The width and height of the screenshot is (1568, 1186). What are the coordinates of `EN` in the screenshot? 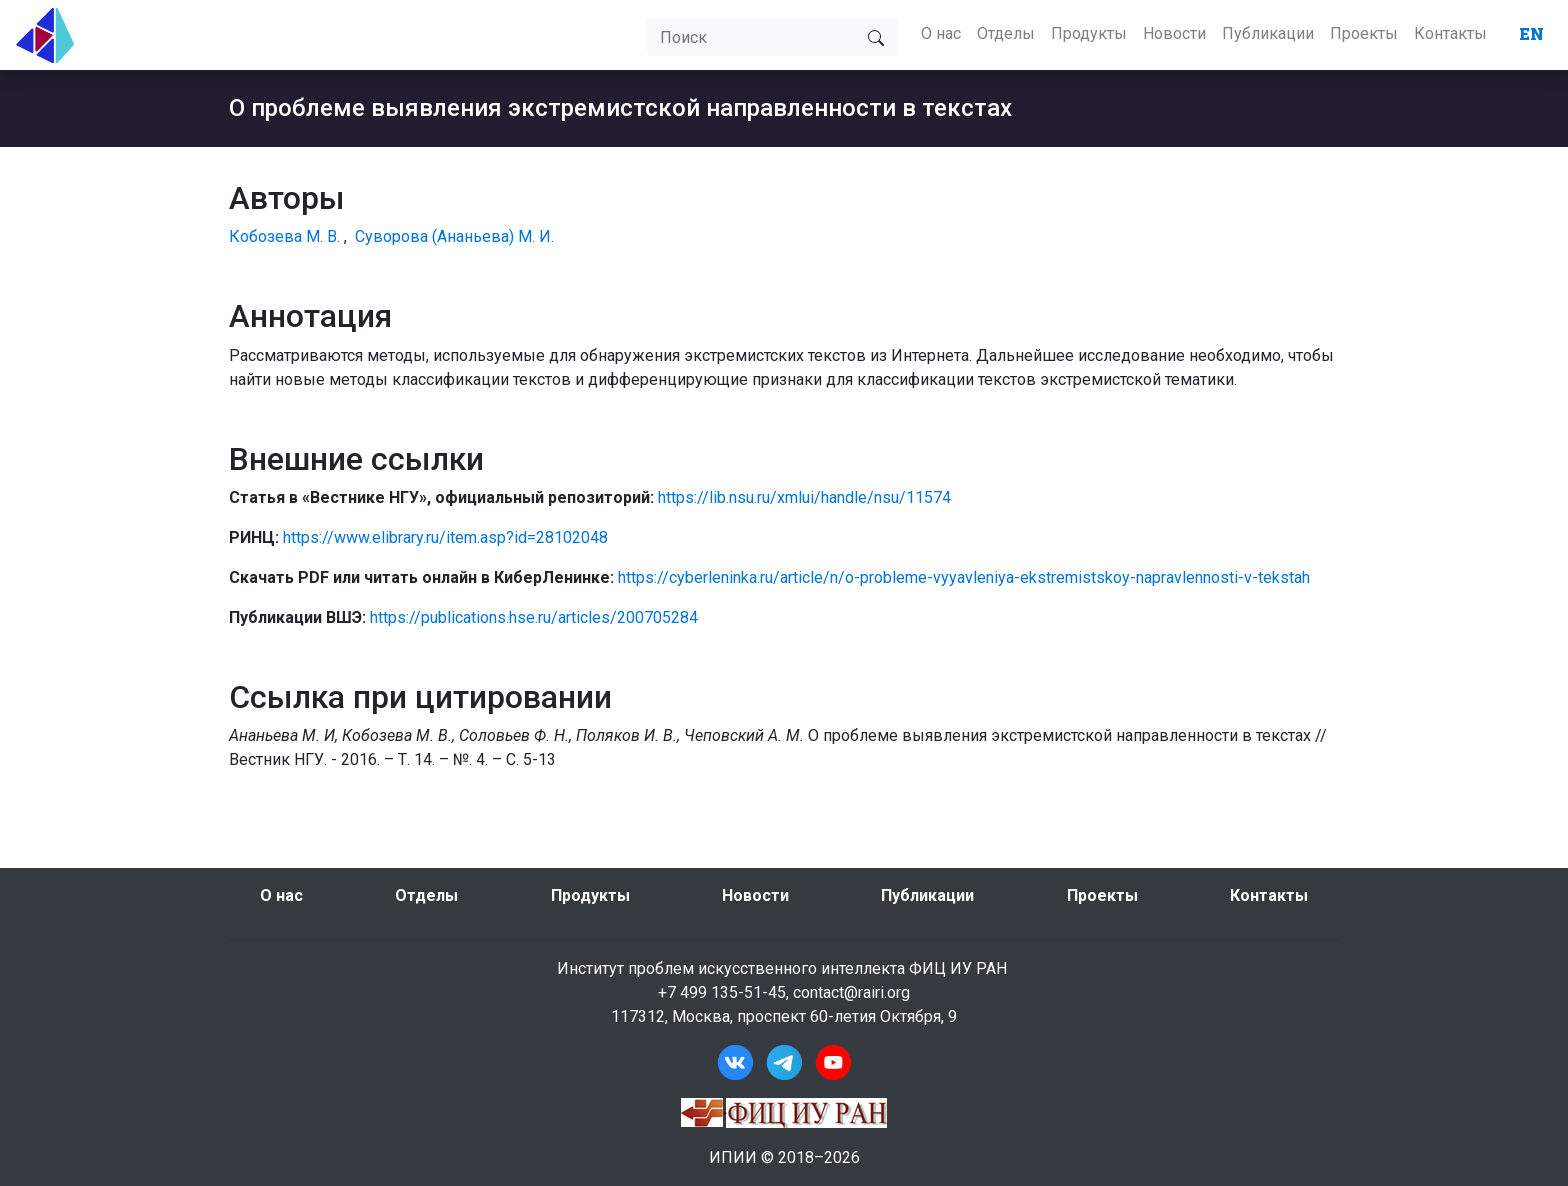 It's located at (1531, 33).